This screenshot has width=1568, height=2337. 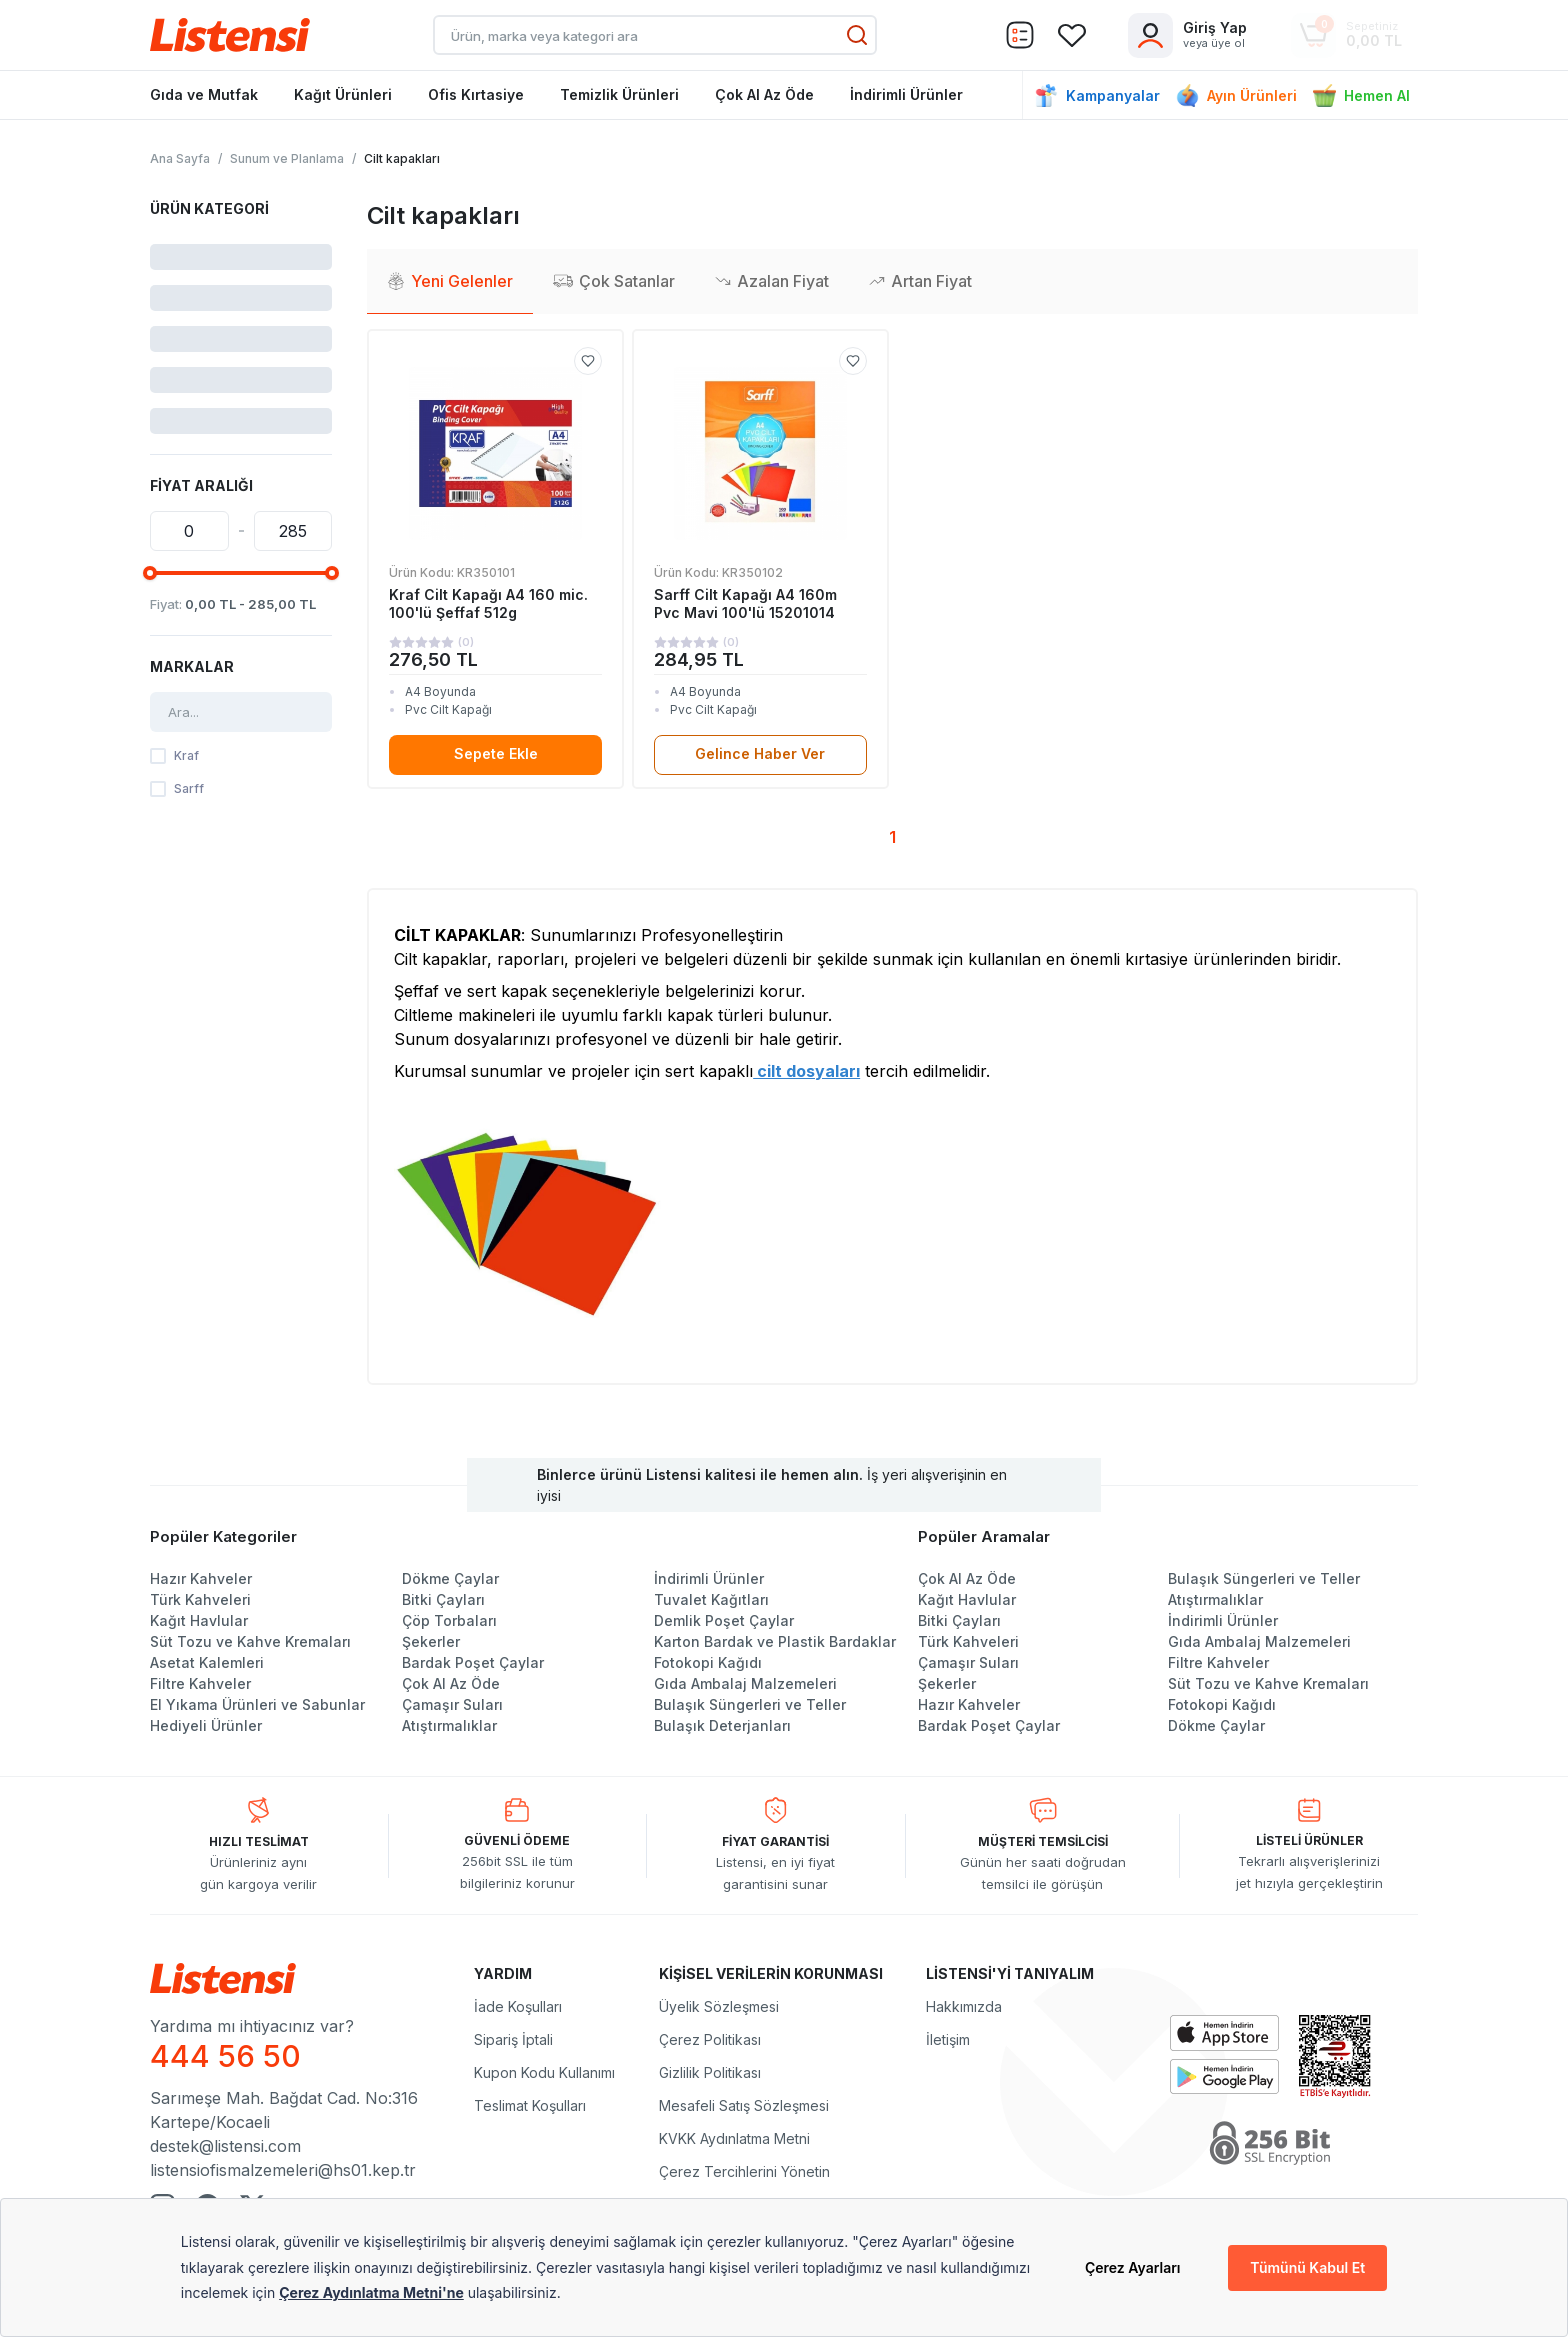 I want to click on [slider], so click(x=150, y=573).